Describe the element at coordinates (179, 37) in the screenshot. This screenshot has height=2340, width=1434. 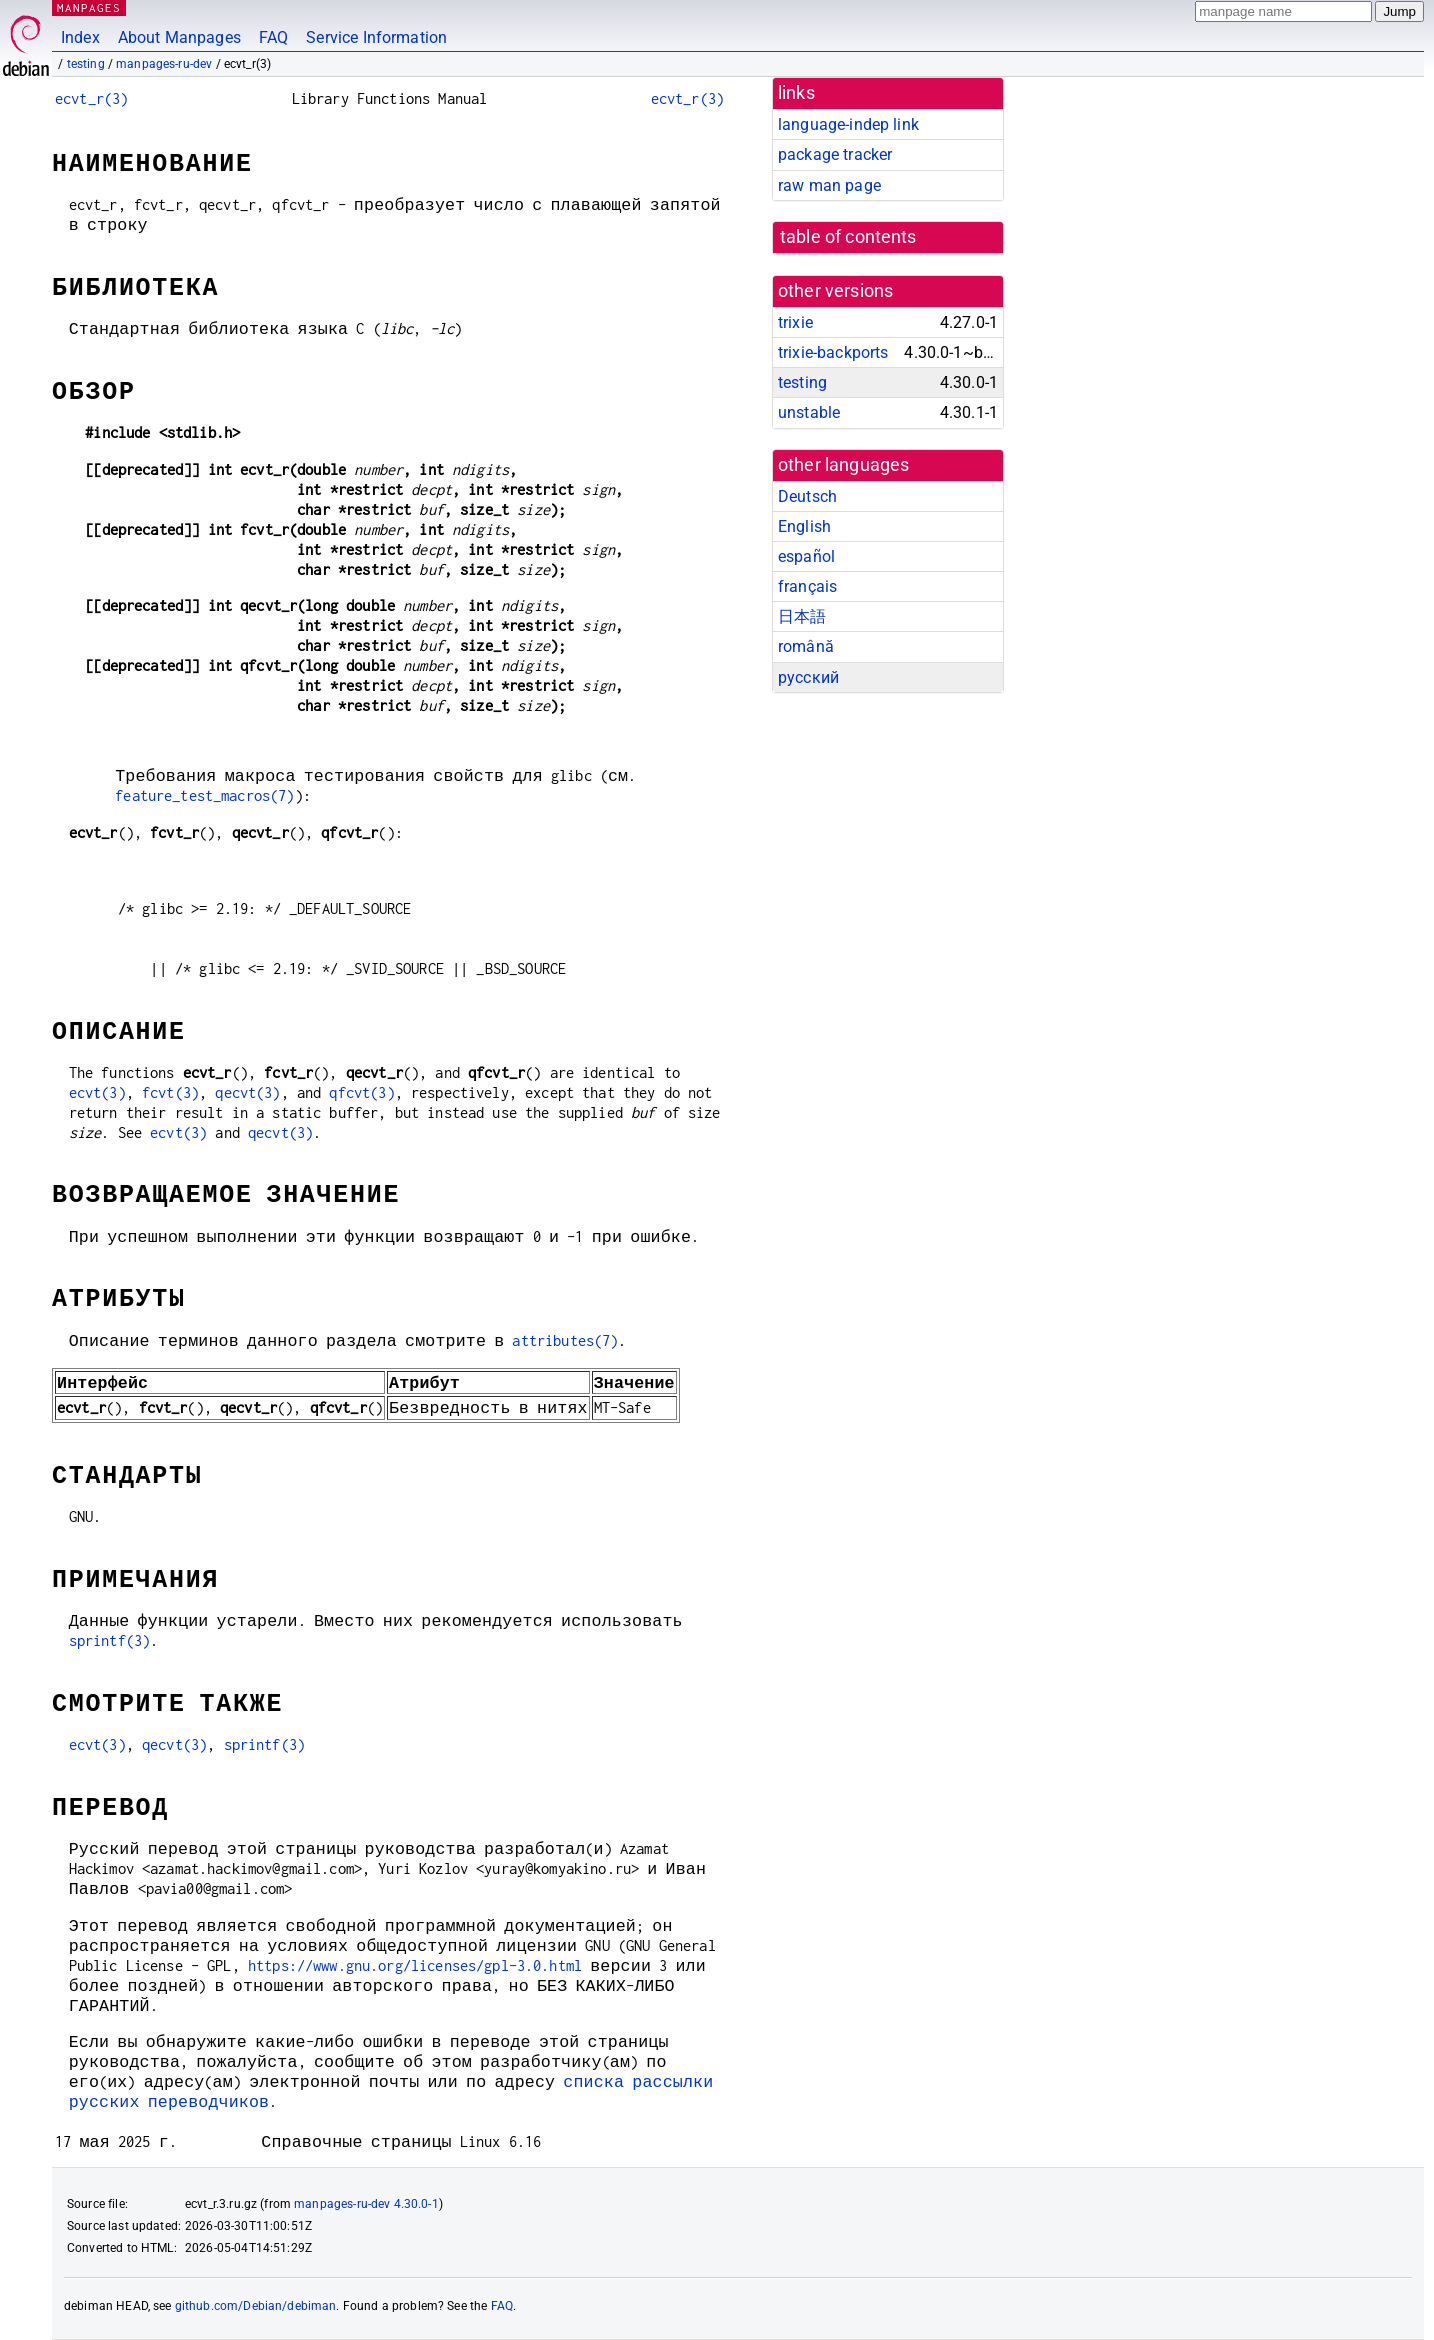
I see `About Manpages` at that location.